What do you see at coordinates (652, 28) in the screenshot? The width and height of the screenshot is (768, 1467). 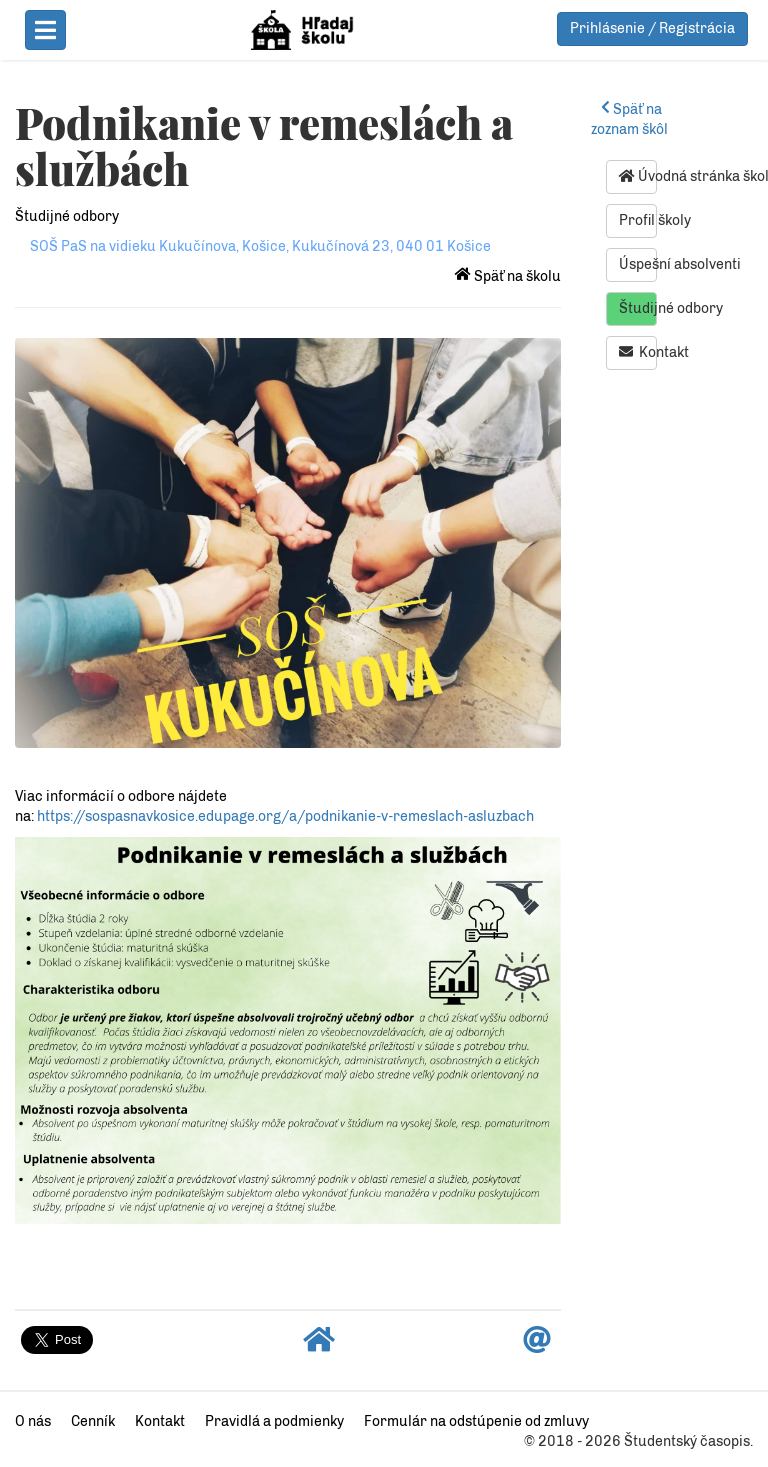 I see `Prihlásenie / Registrácia` at bounding box center [652, 28].